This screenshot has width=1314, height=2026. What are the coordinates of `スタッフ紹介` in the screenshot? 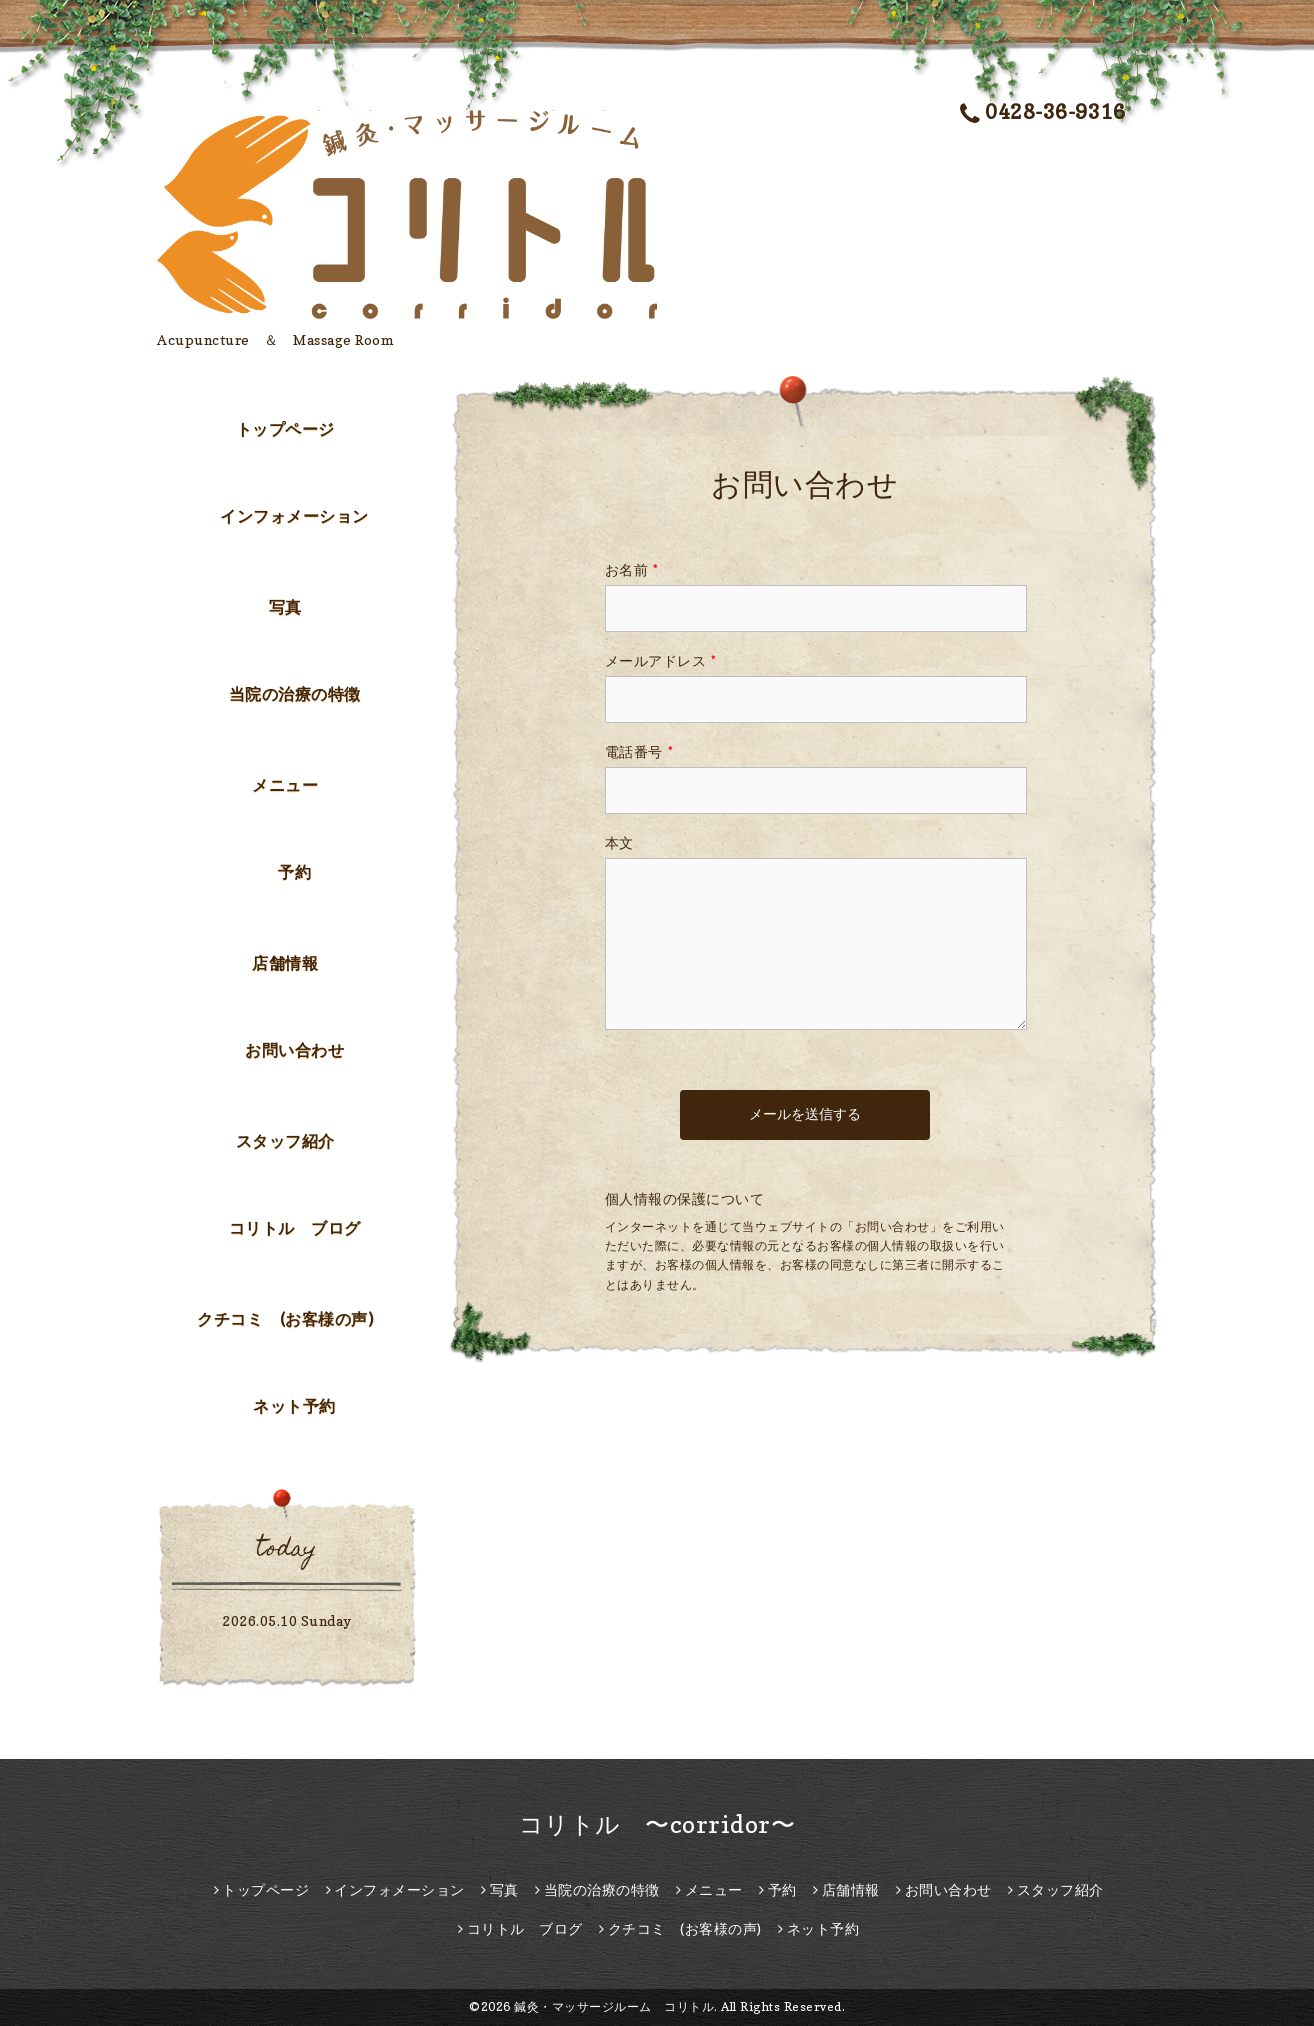 It's located at (285, 1141).